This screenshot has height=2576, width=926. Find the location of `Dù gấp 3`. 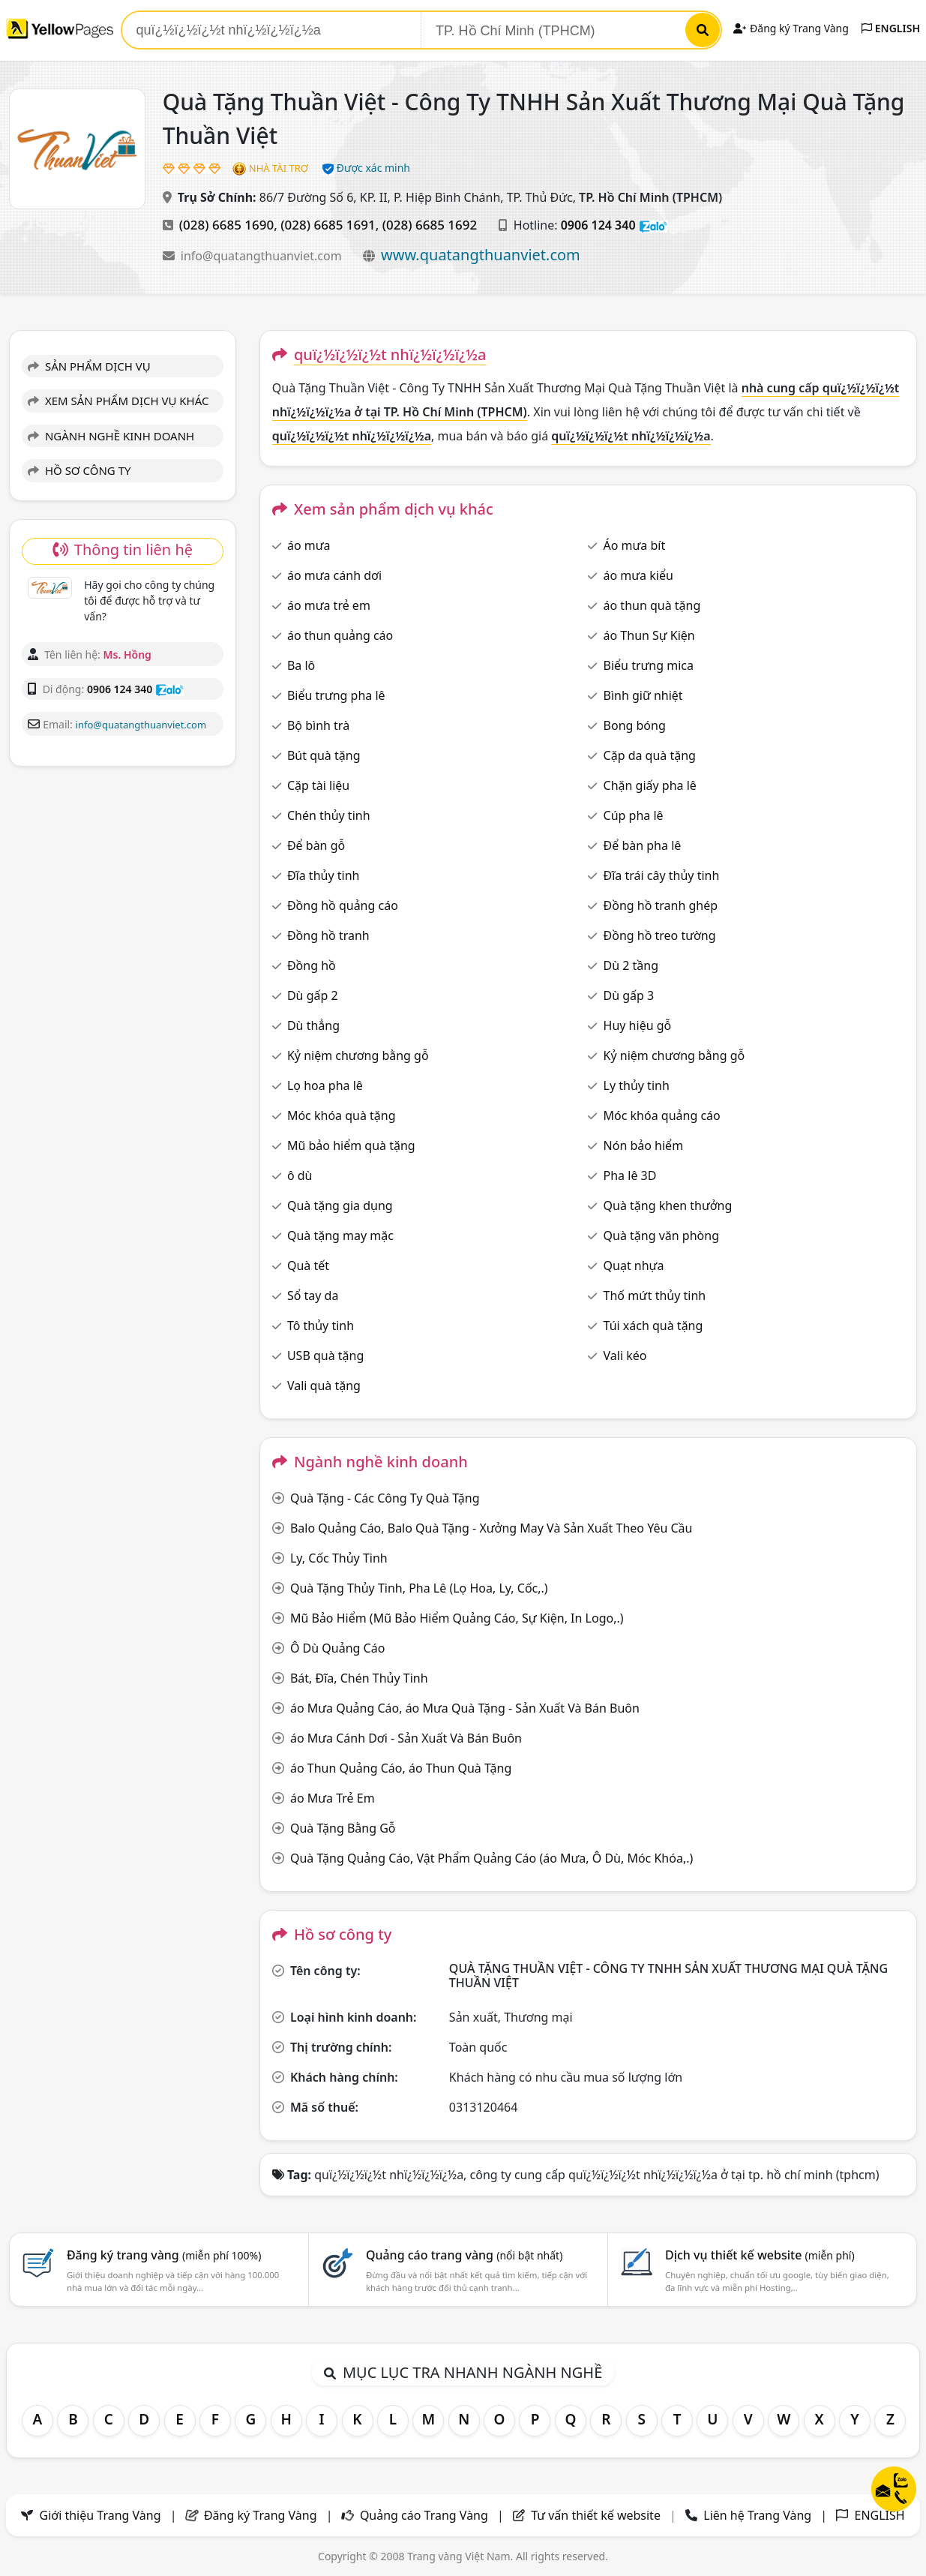

Dù gấp 3 is located at coordinates (629, 995).